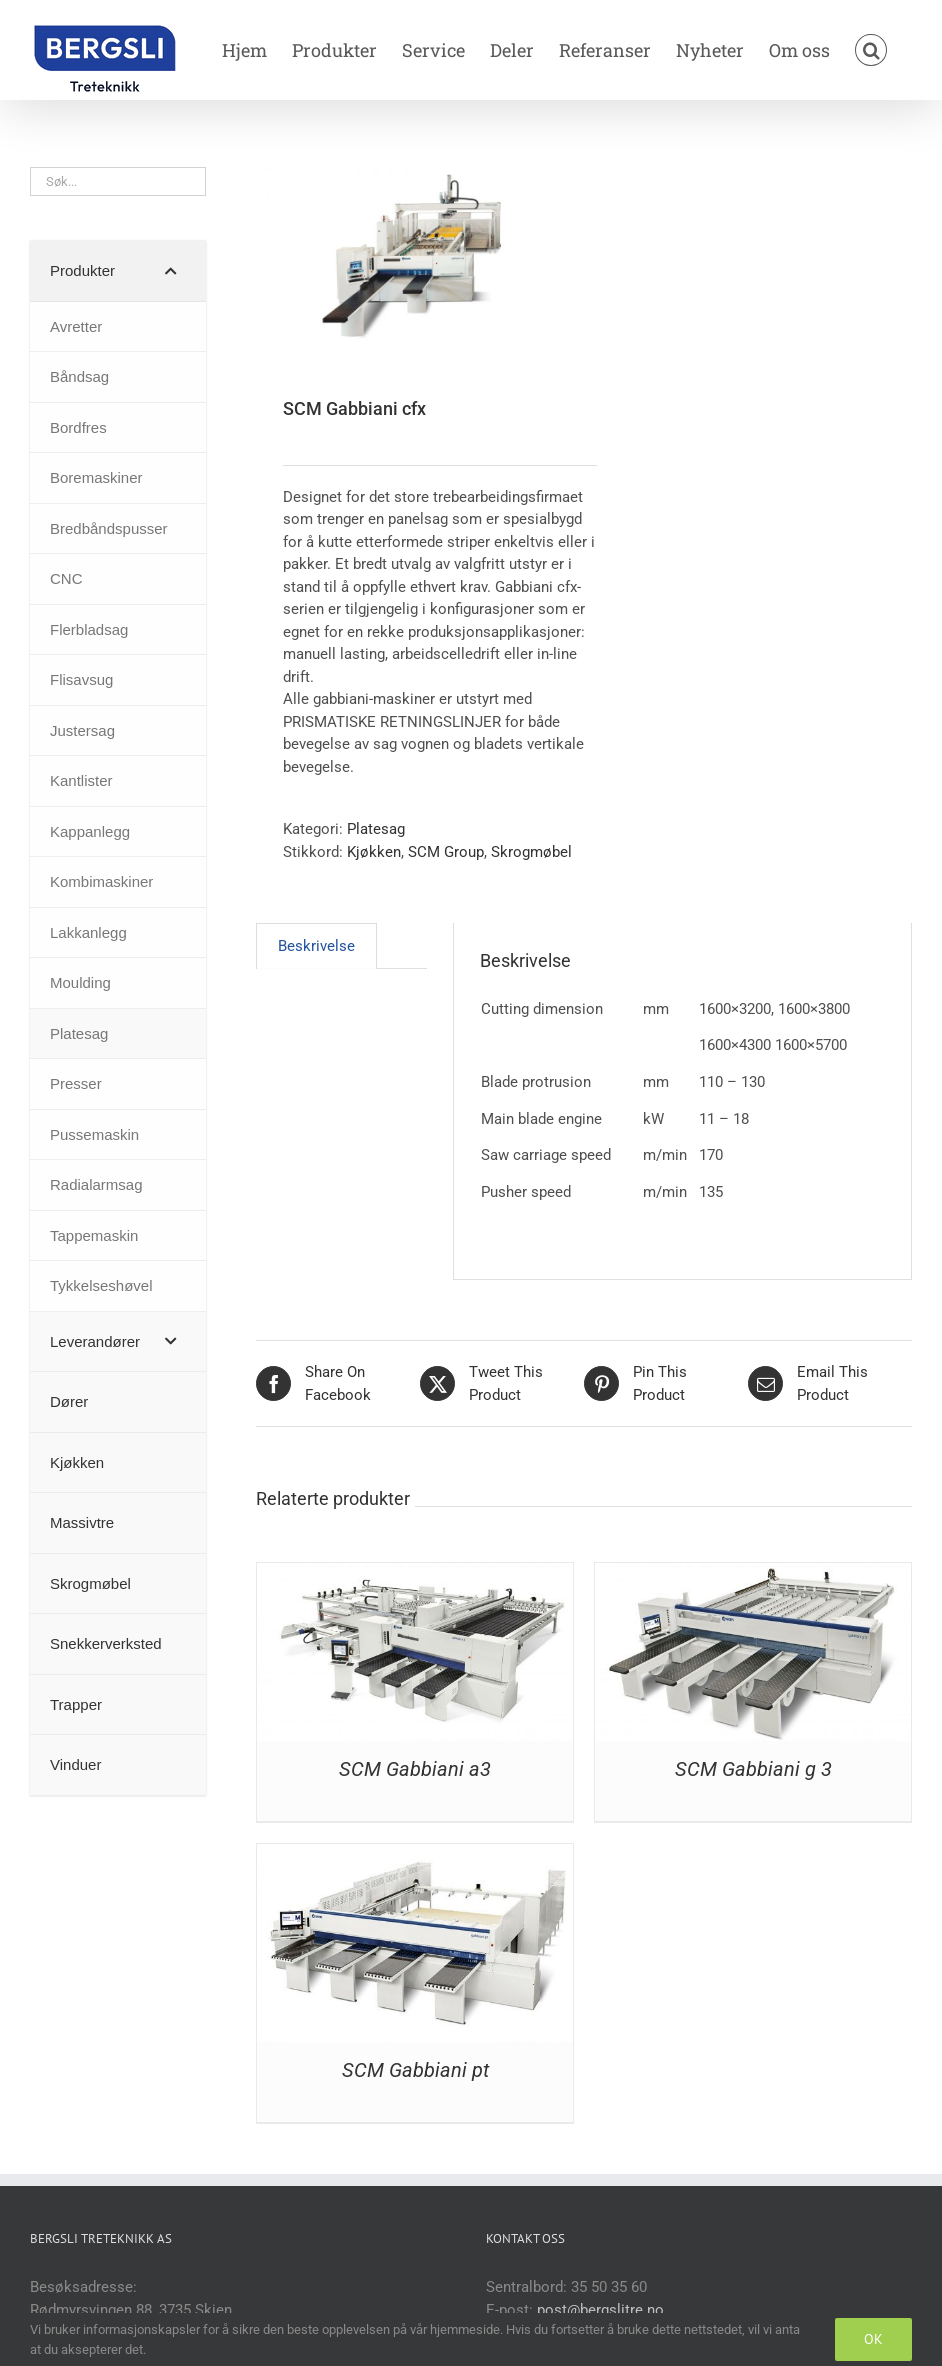  Describe the element at coordinates (415, 1769) in the screenshot. I see `SCM Gabbiani a3` at that location.